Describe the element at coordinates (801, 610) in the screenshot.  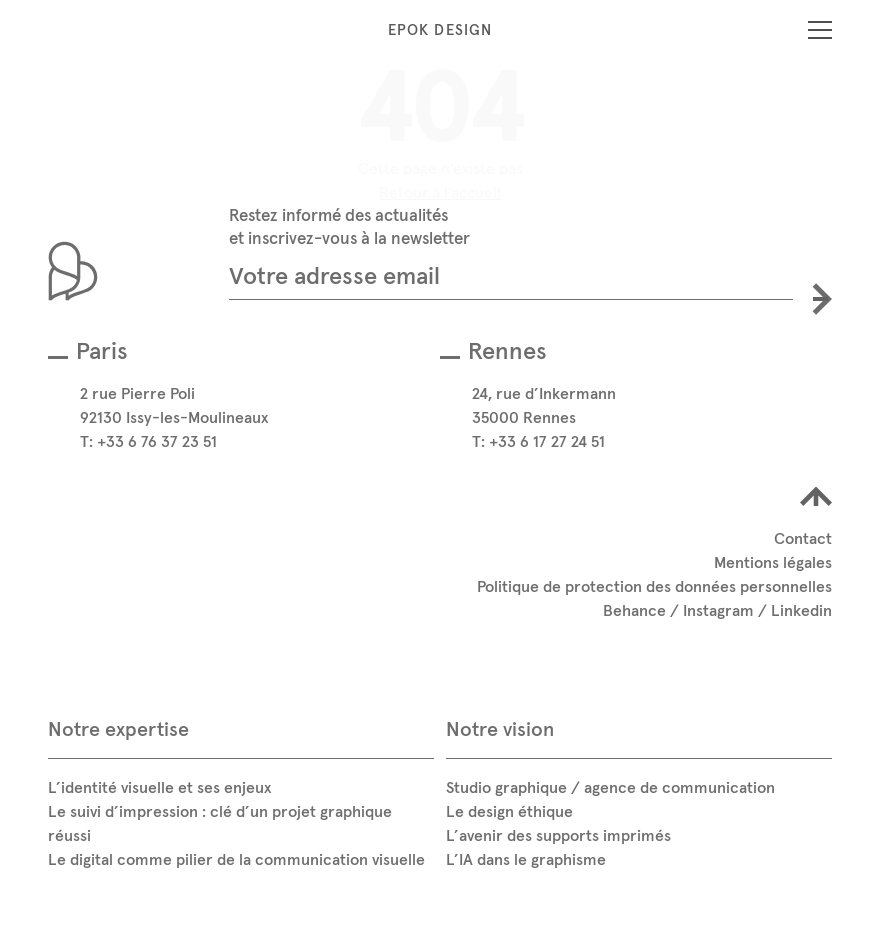
I see `Linkedin` at that location.